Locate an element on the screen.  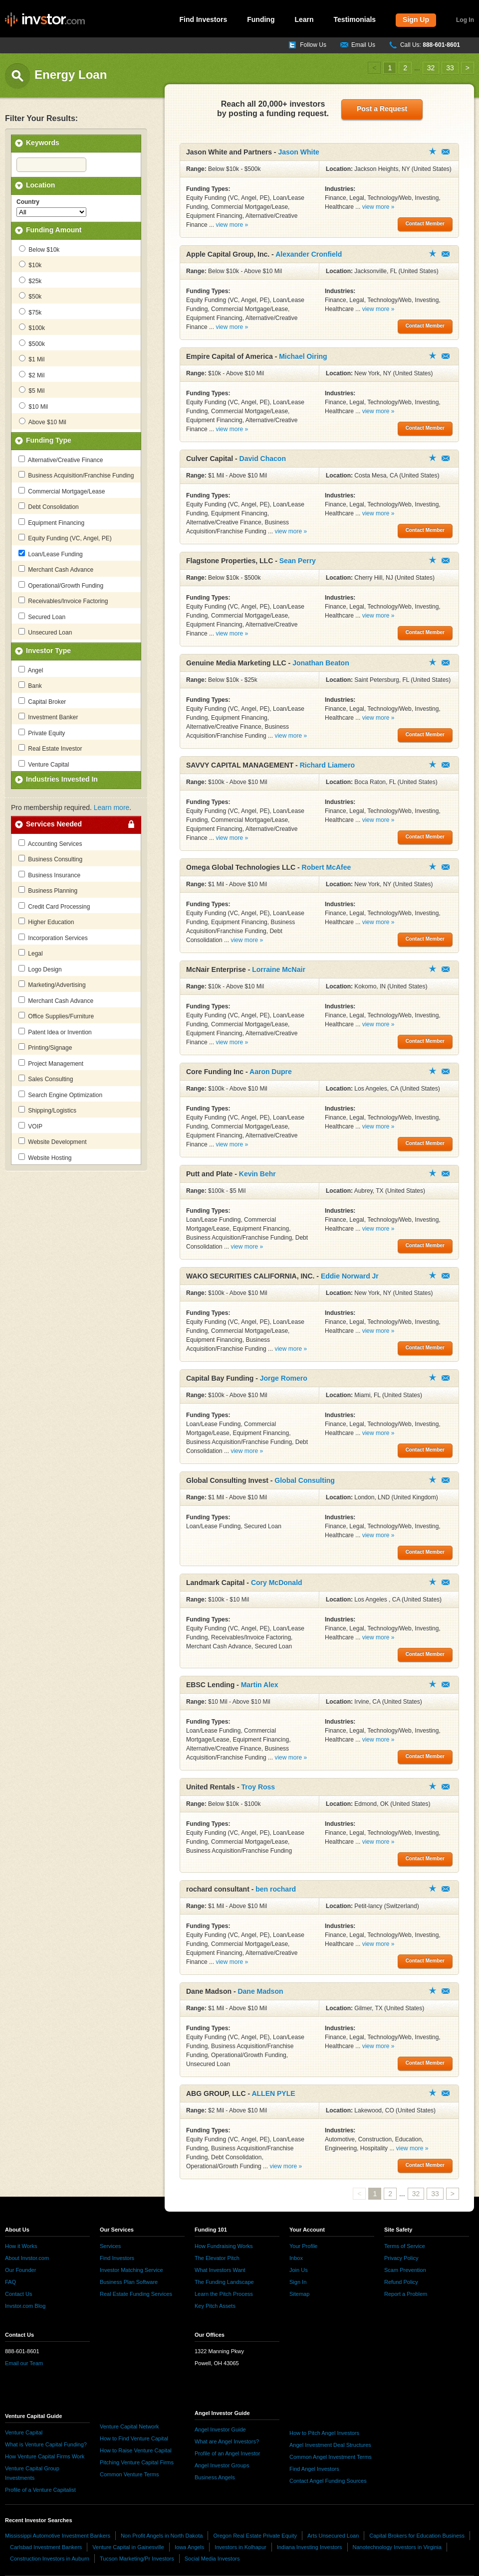
Venture Capital in Gainesville is located at coordinates (128, 2547).